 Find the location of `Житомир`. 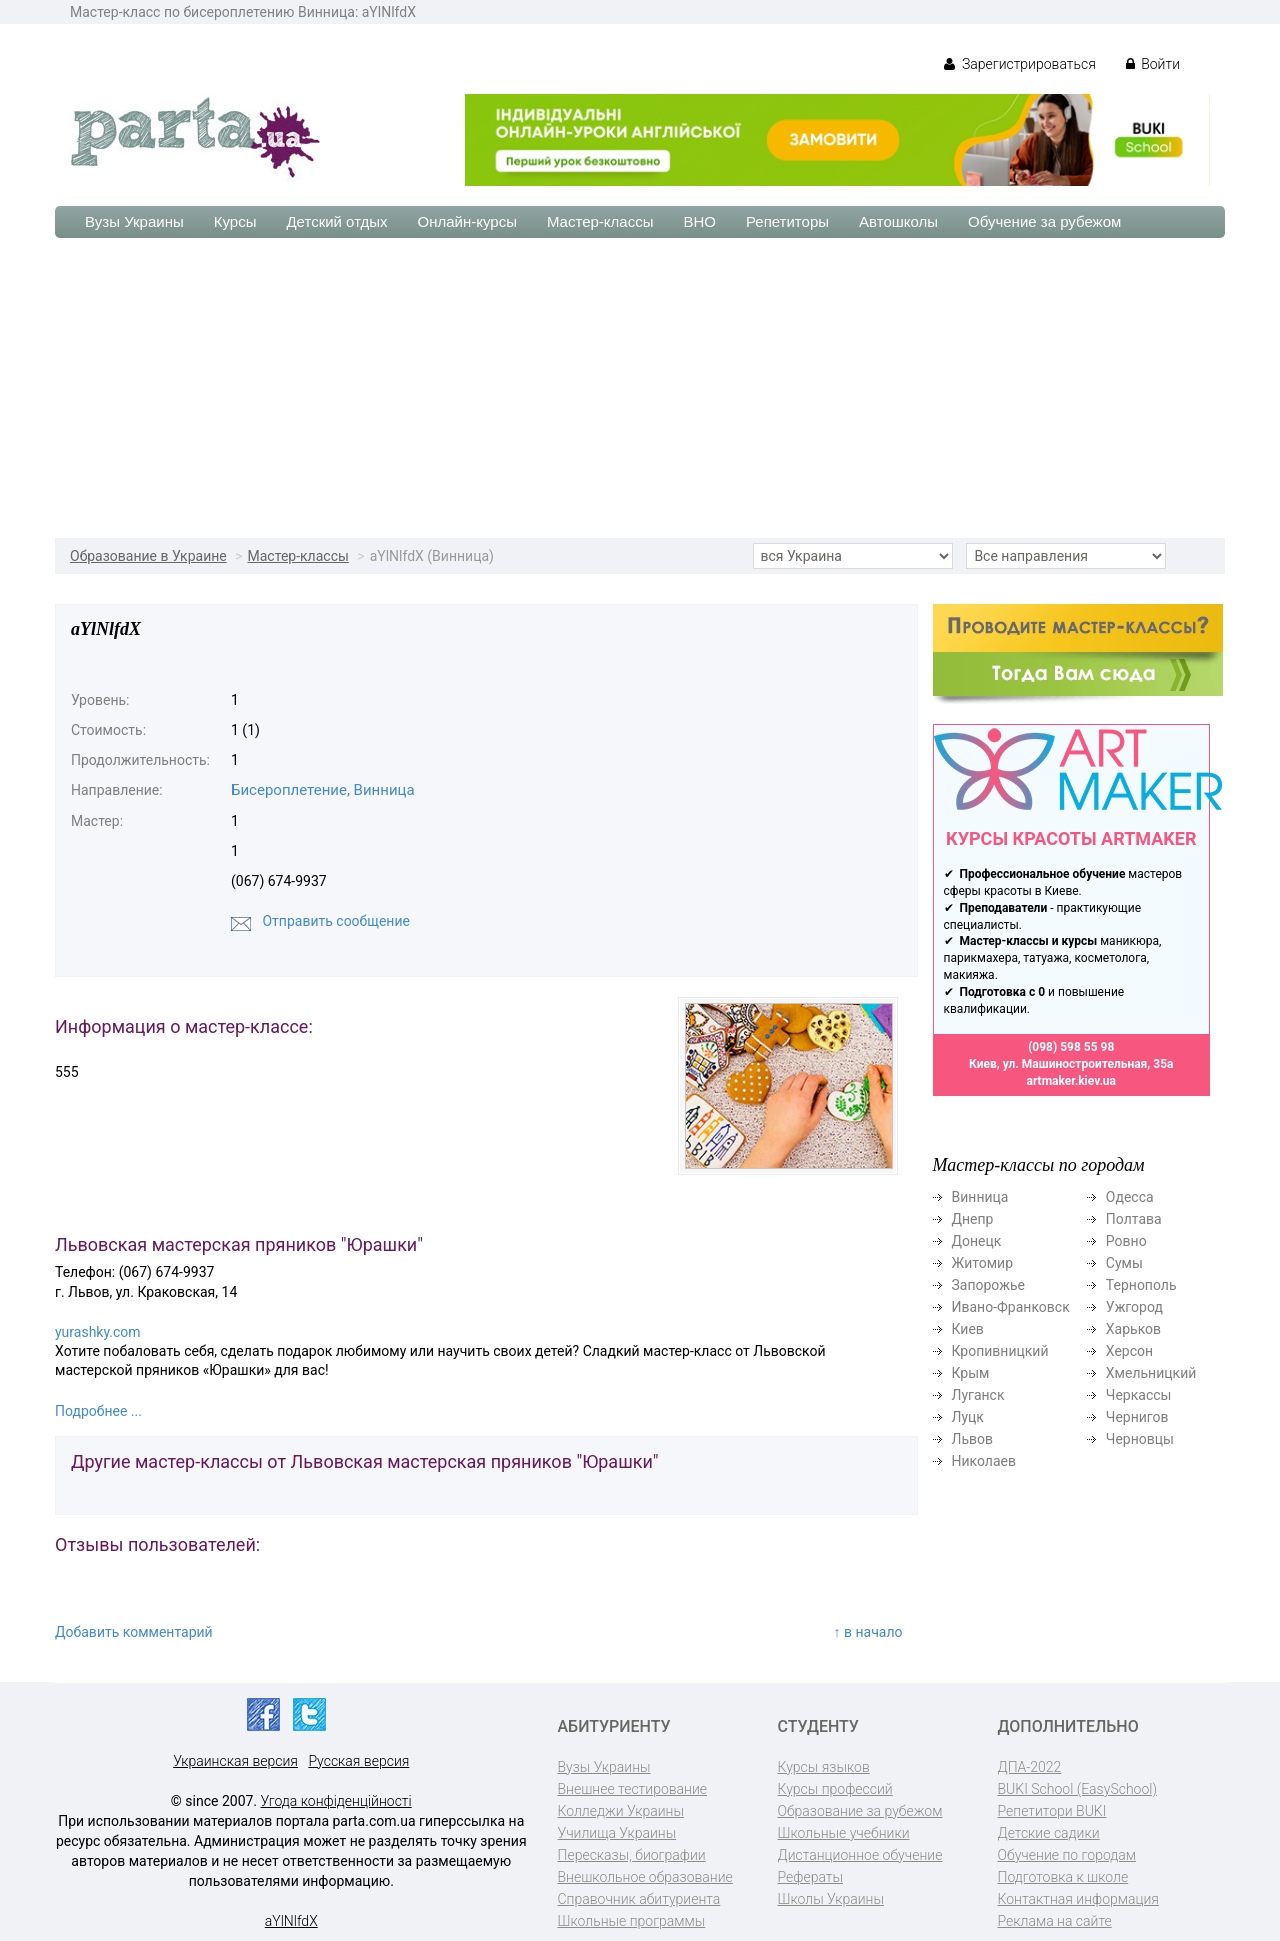

Житомир is located at coordinates (983, 1263).